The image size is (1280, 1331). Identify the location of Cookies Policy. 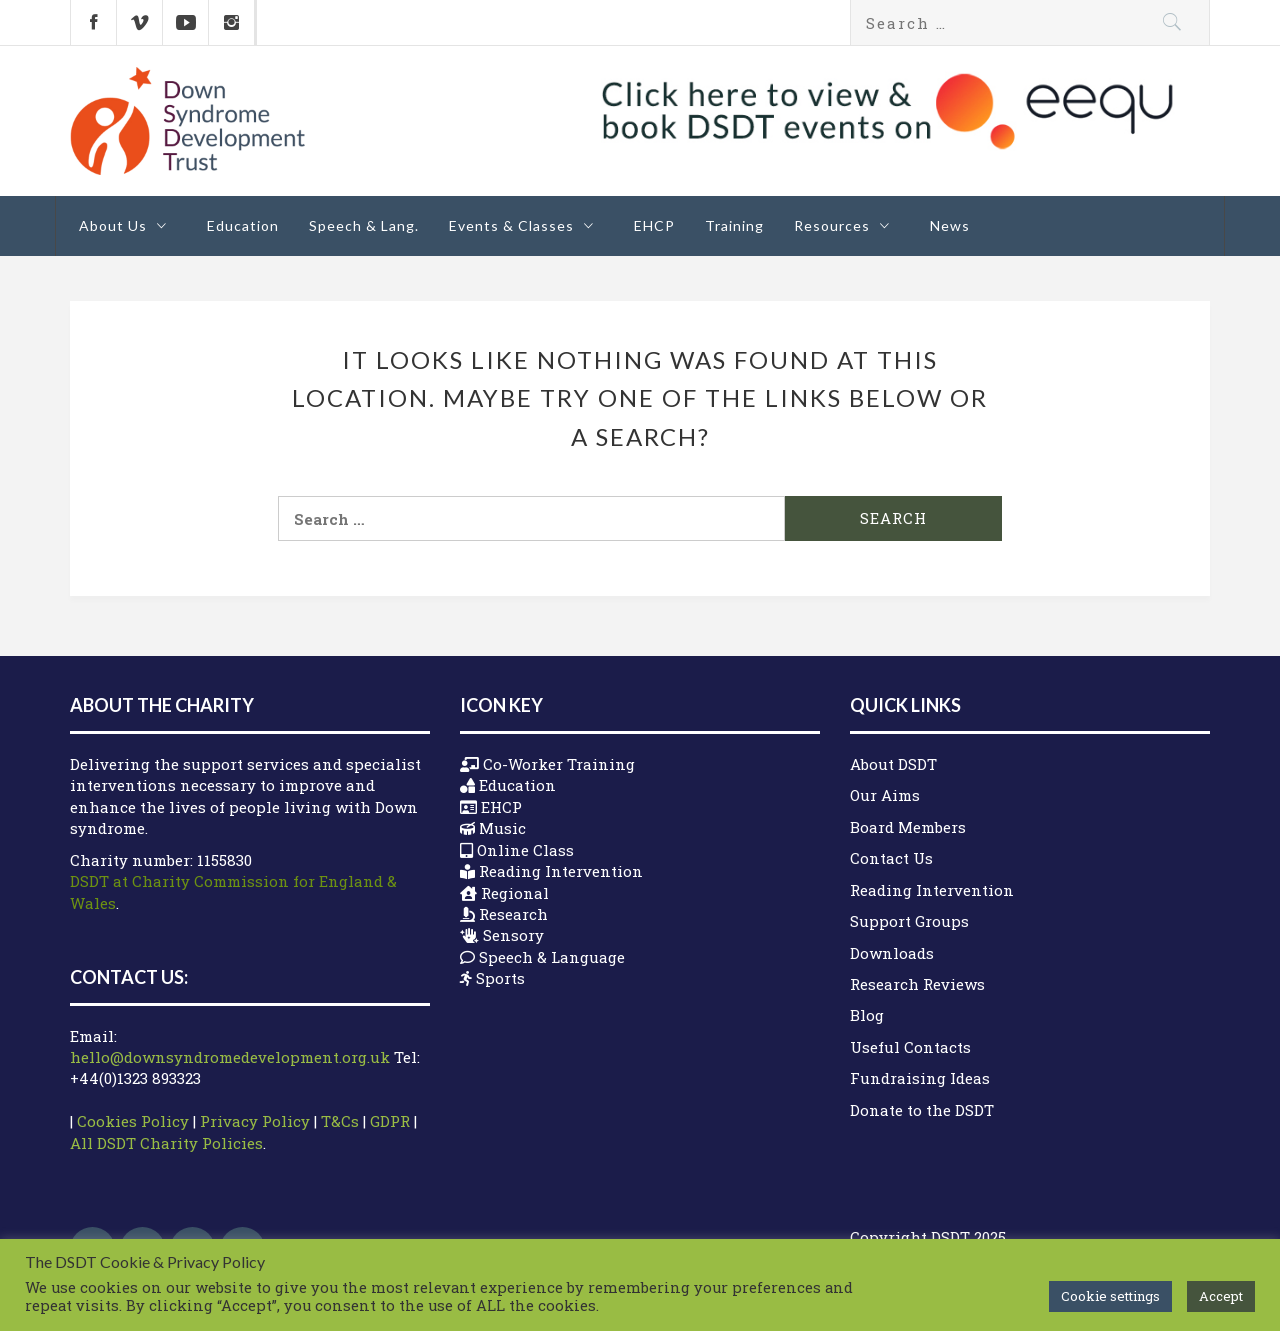
(133, 1121).